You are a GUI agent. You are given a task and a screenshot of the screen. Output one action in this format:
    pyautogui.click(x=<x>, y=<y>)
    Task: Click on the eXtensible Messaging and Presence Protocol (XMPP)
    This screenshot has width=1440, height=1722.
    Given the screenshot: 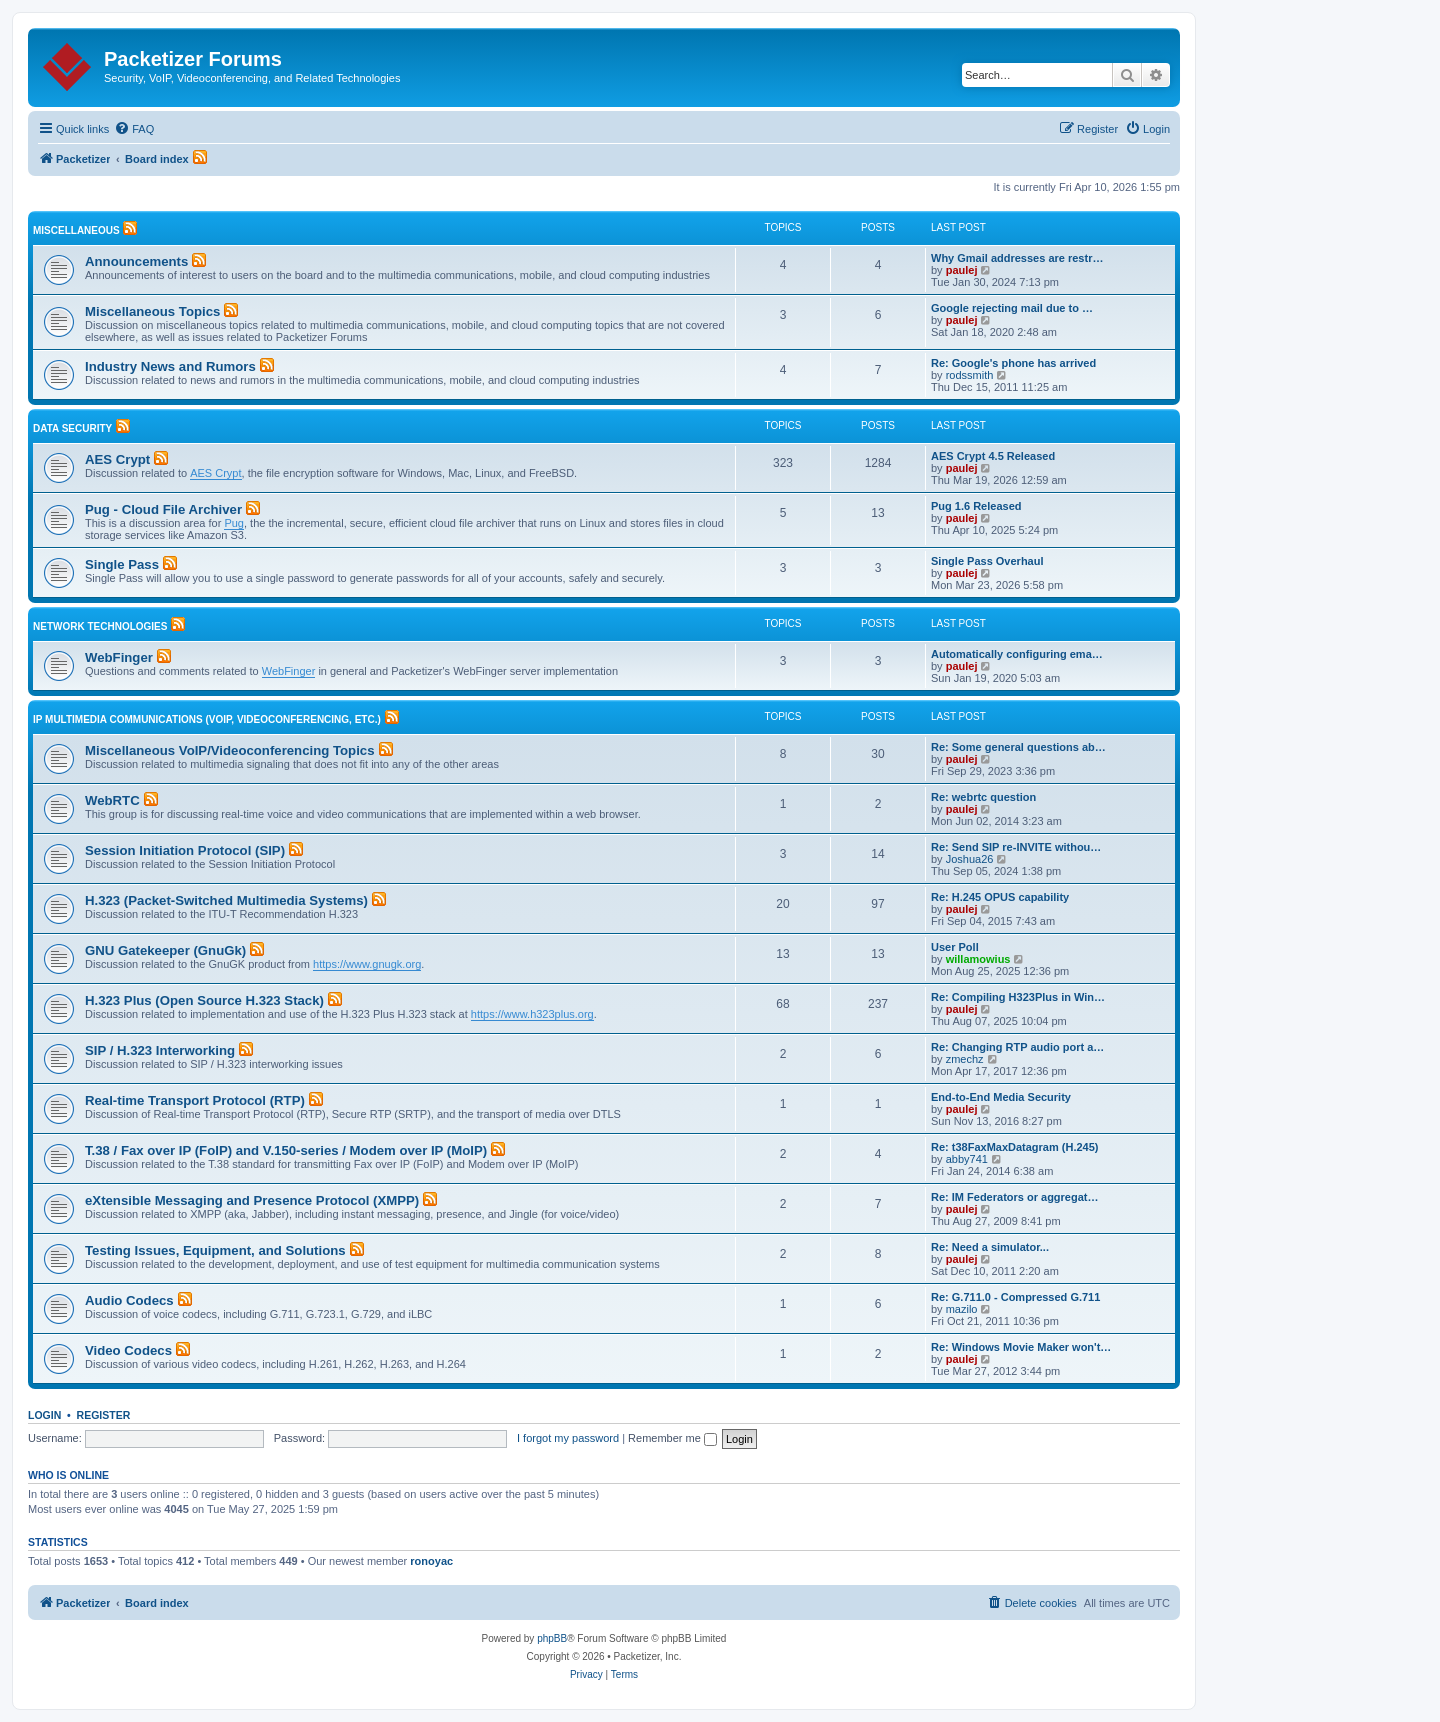 What is the action you would take?
    pyautogui.click(x=252, y=1200)
    